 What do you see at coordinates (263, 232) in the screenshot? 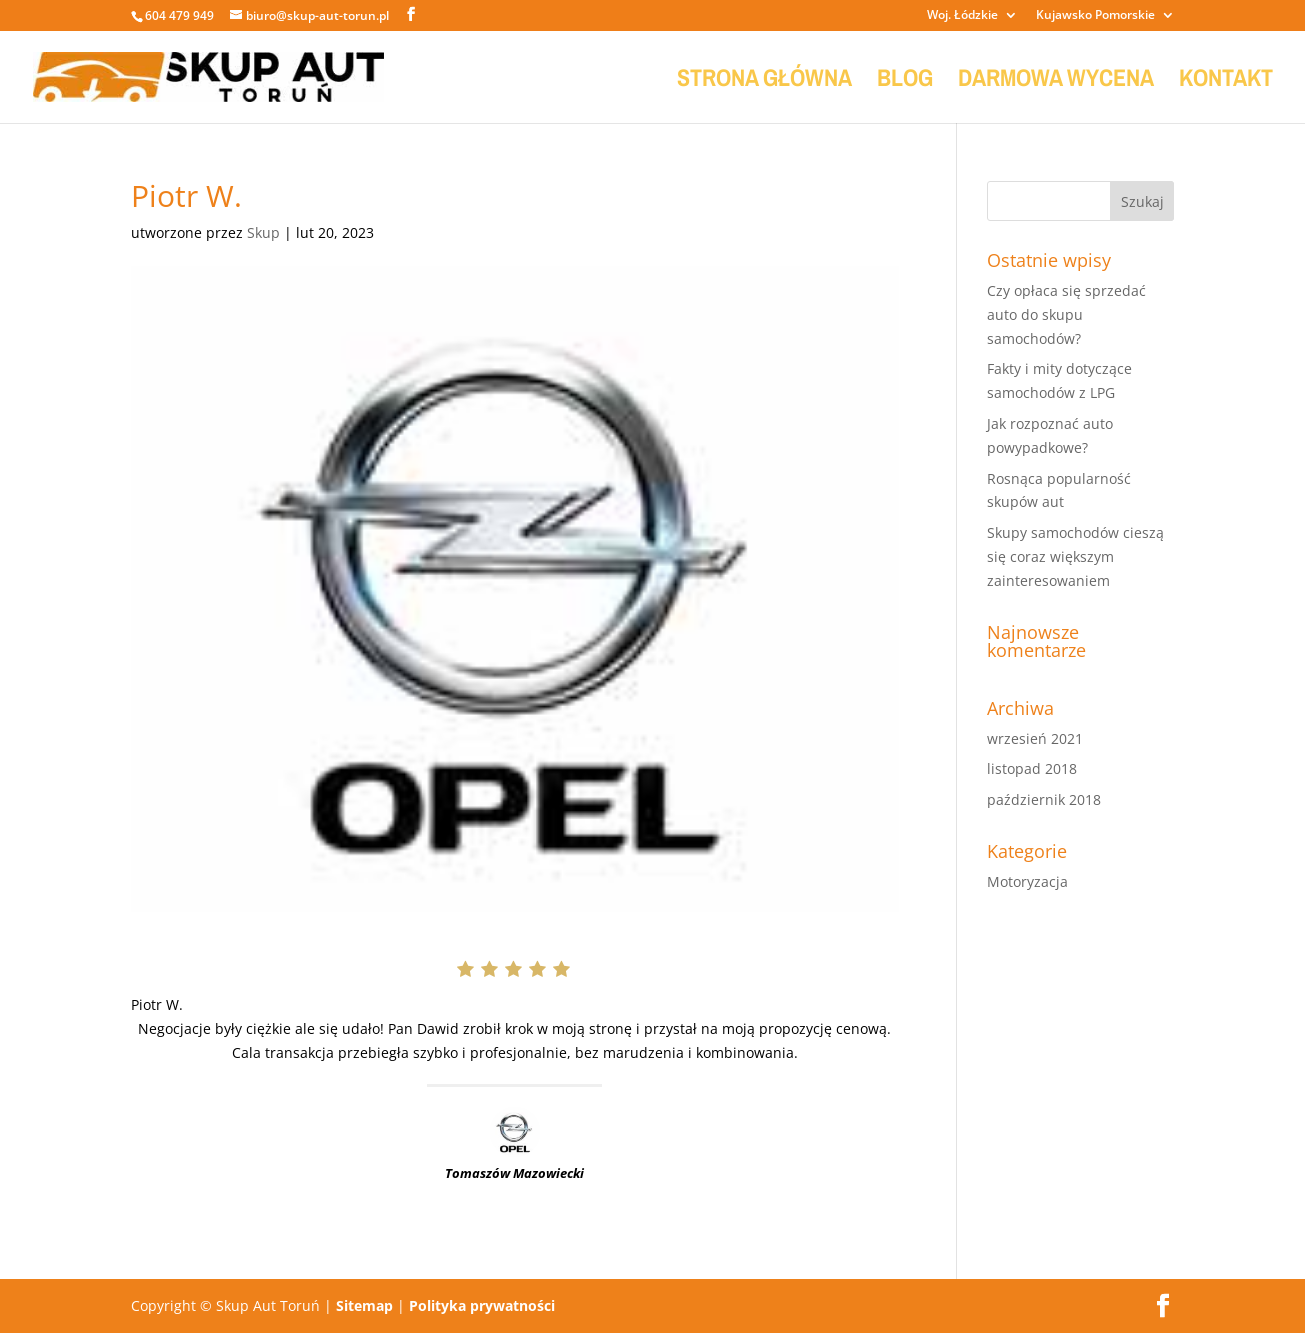
I see `Skup` at bounding box center [263, 232].